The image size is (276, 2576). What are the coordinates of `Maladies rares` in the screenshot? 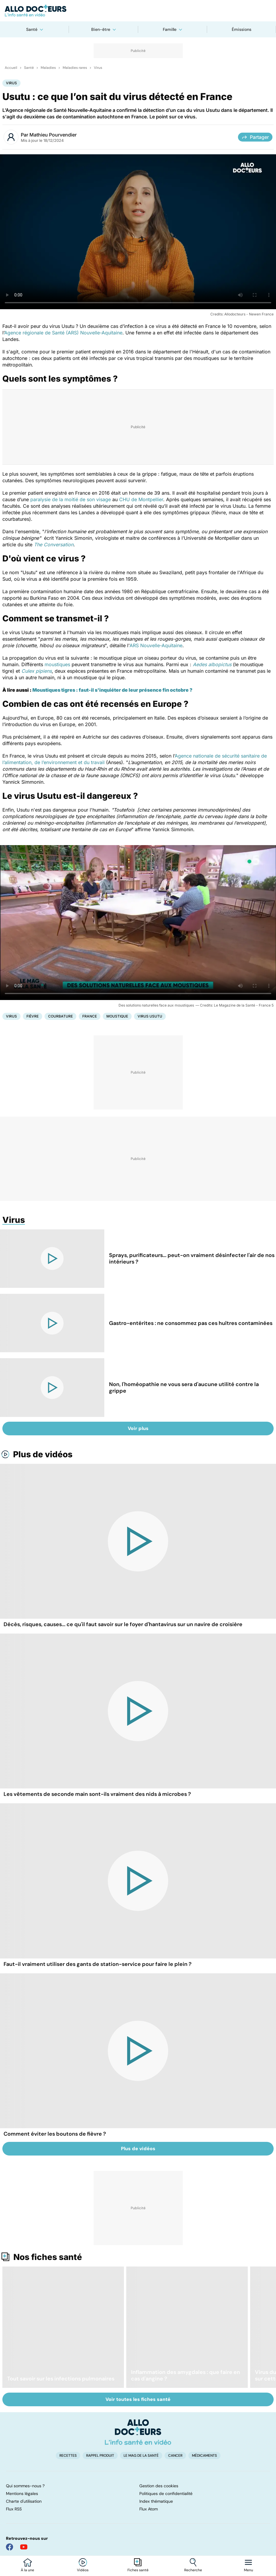 It's located at (75, 67).